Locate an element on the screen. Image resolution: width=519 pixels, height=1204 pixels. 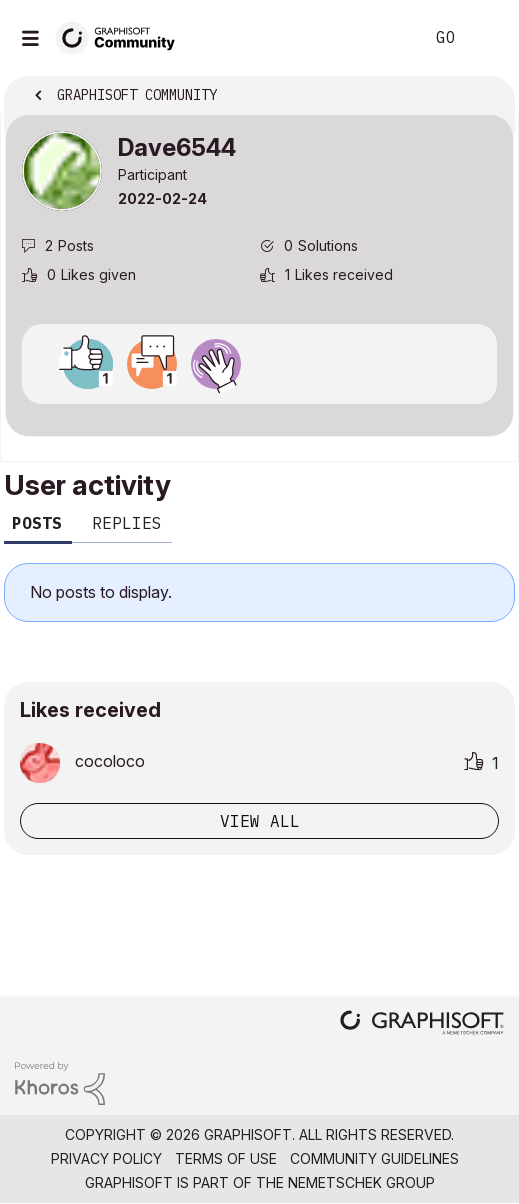
Nemetschek Group [Nemetschek Group - external link] is located at coordinates (361, 1182).